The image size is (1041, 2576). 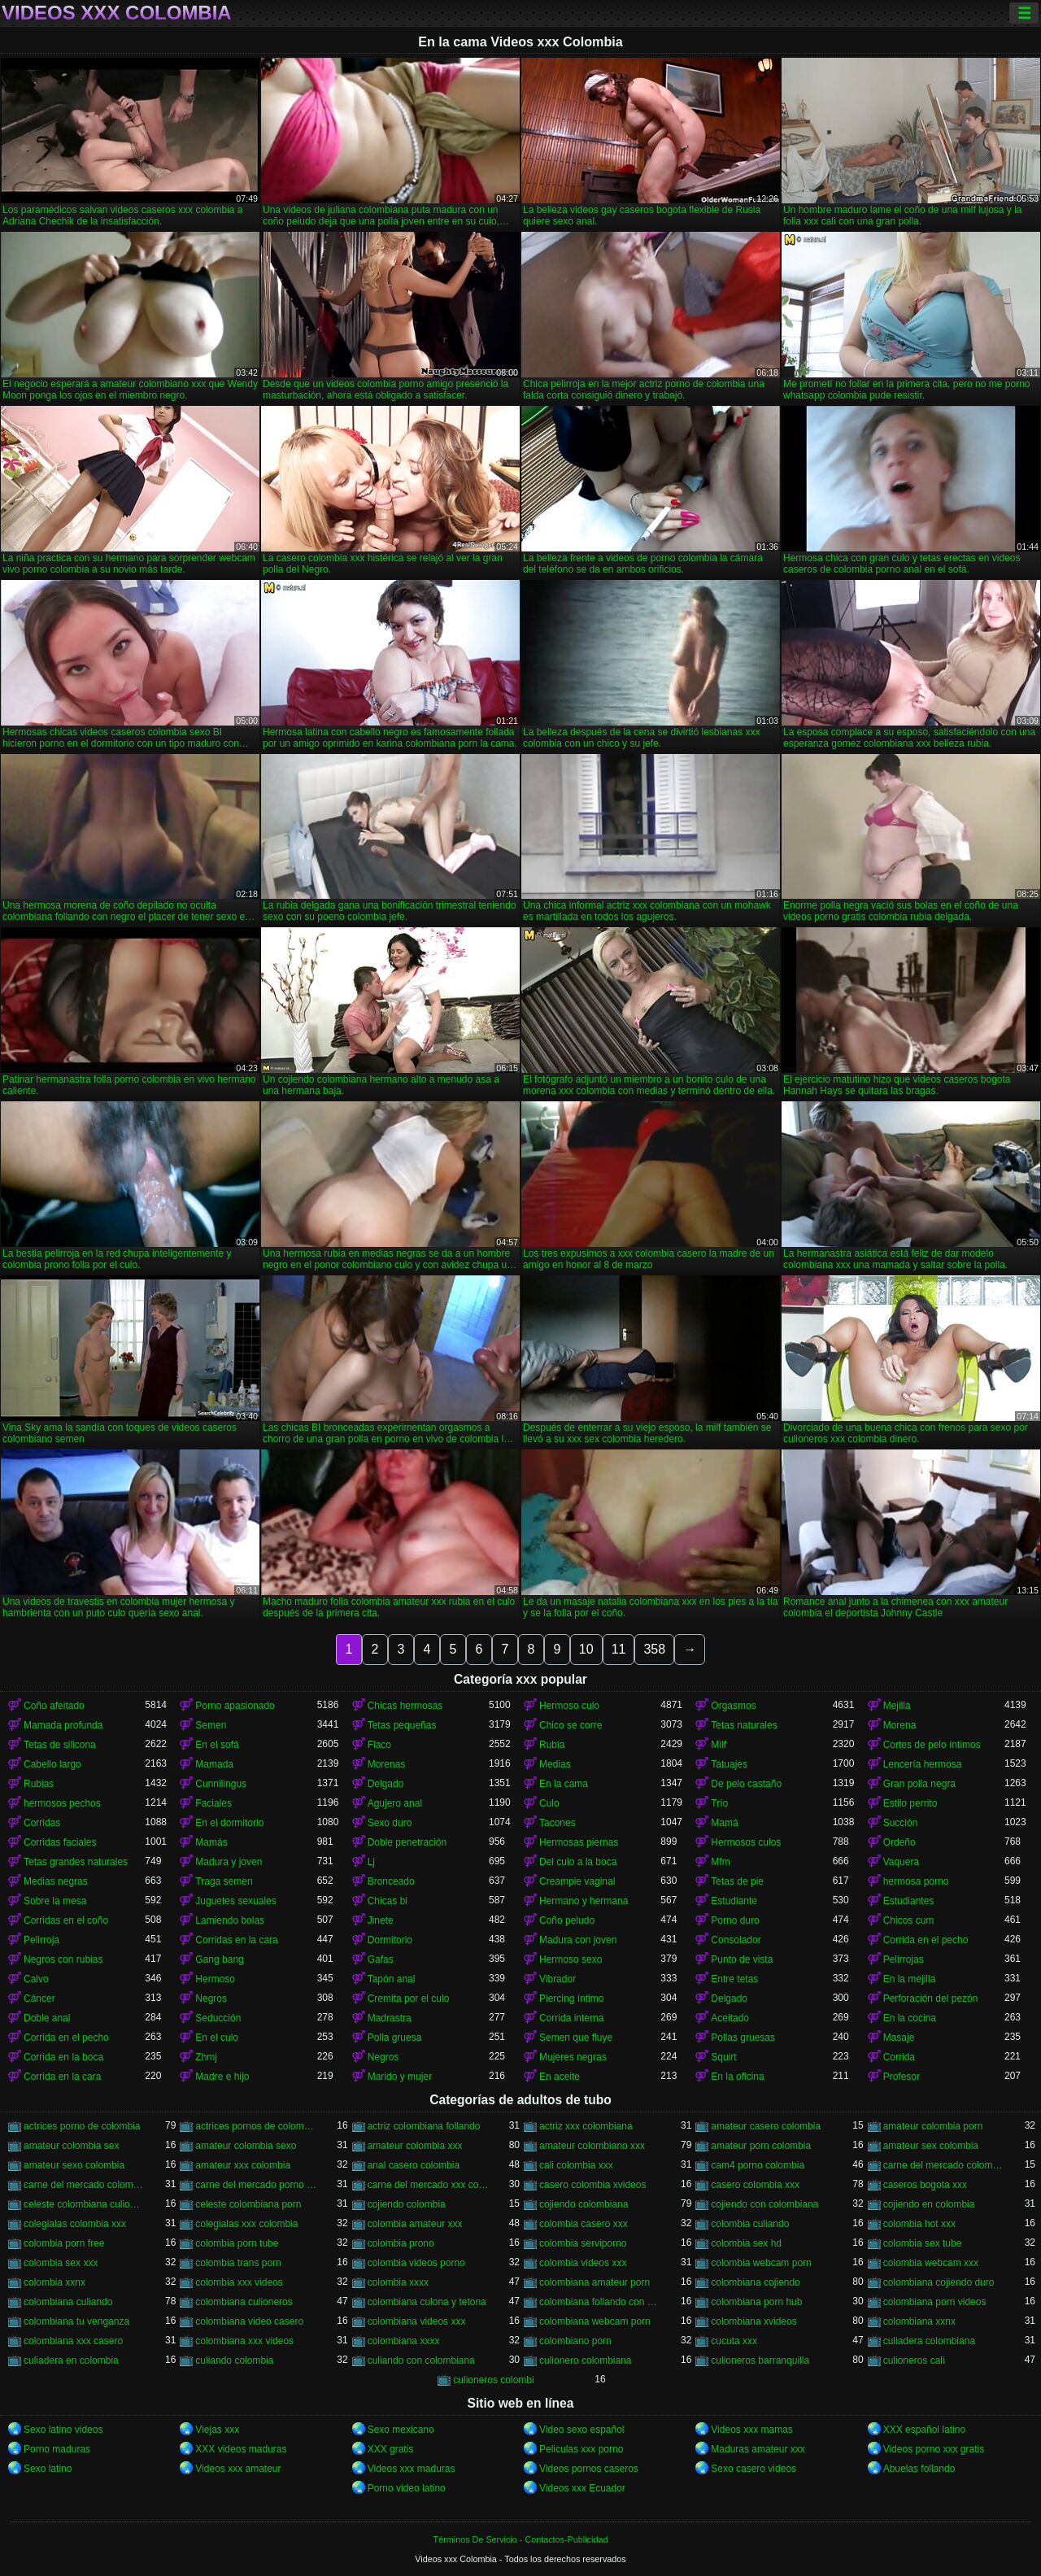 What do you see at coordinates (211, 1998) in the screenshot?
I see `Negros` at bounding box center [211, 1998].